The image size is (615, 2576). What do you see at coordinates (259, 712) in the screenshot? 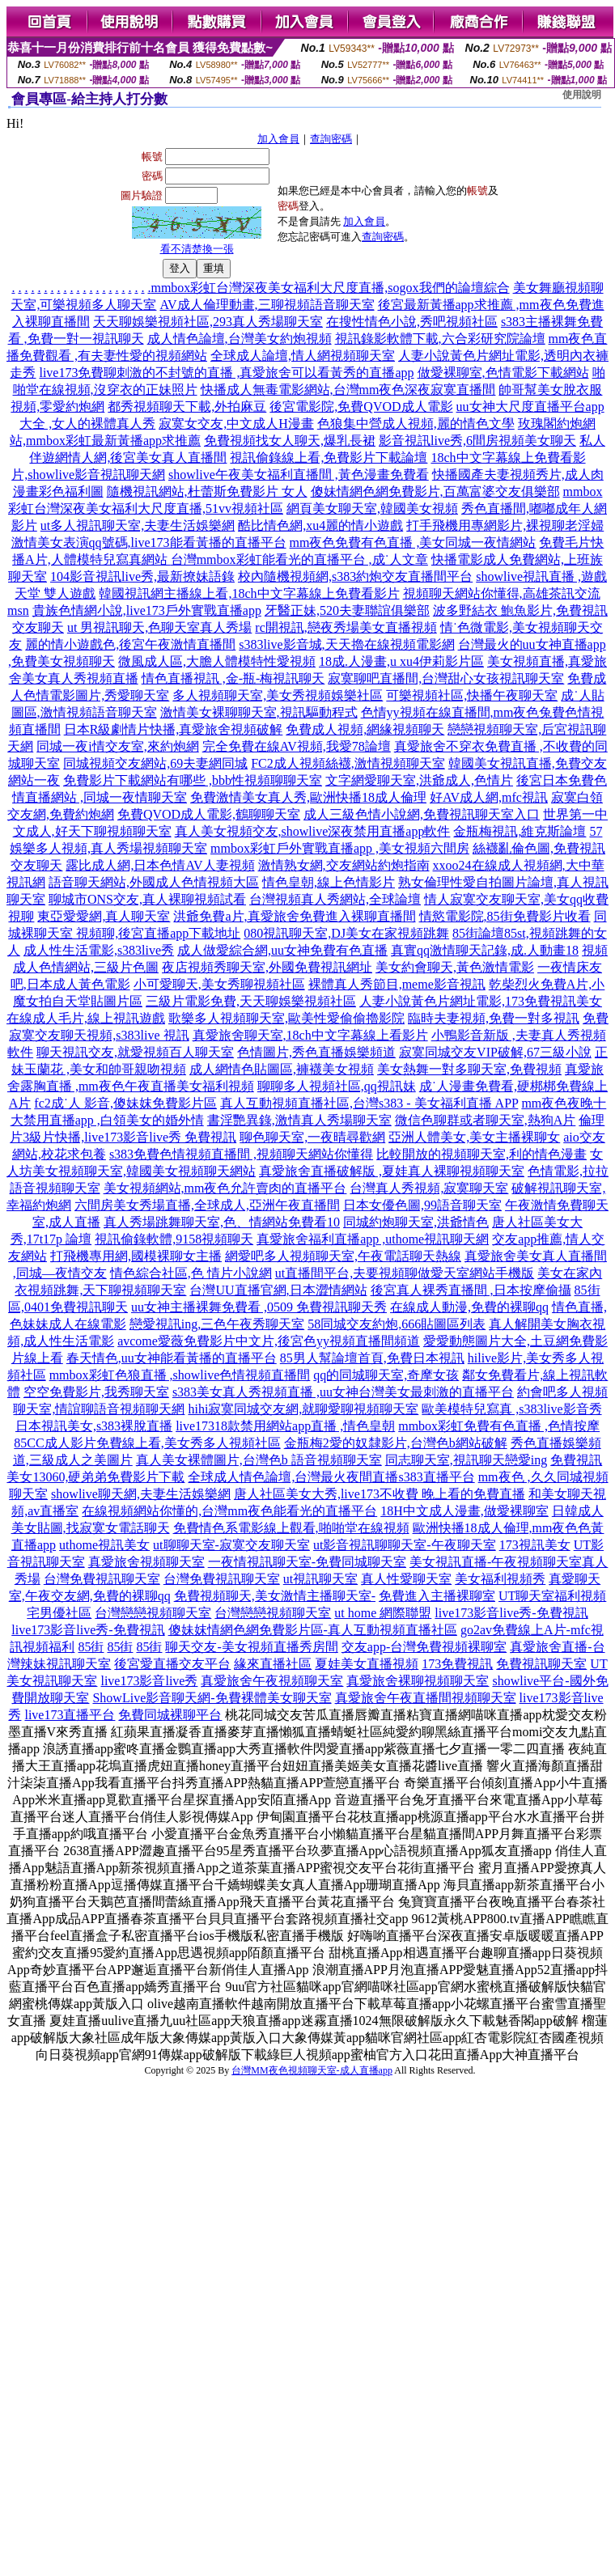
I see `激情美女裸聊聊天室,視訊驅動程式` at bounding box center [259, 712].